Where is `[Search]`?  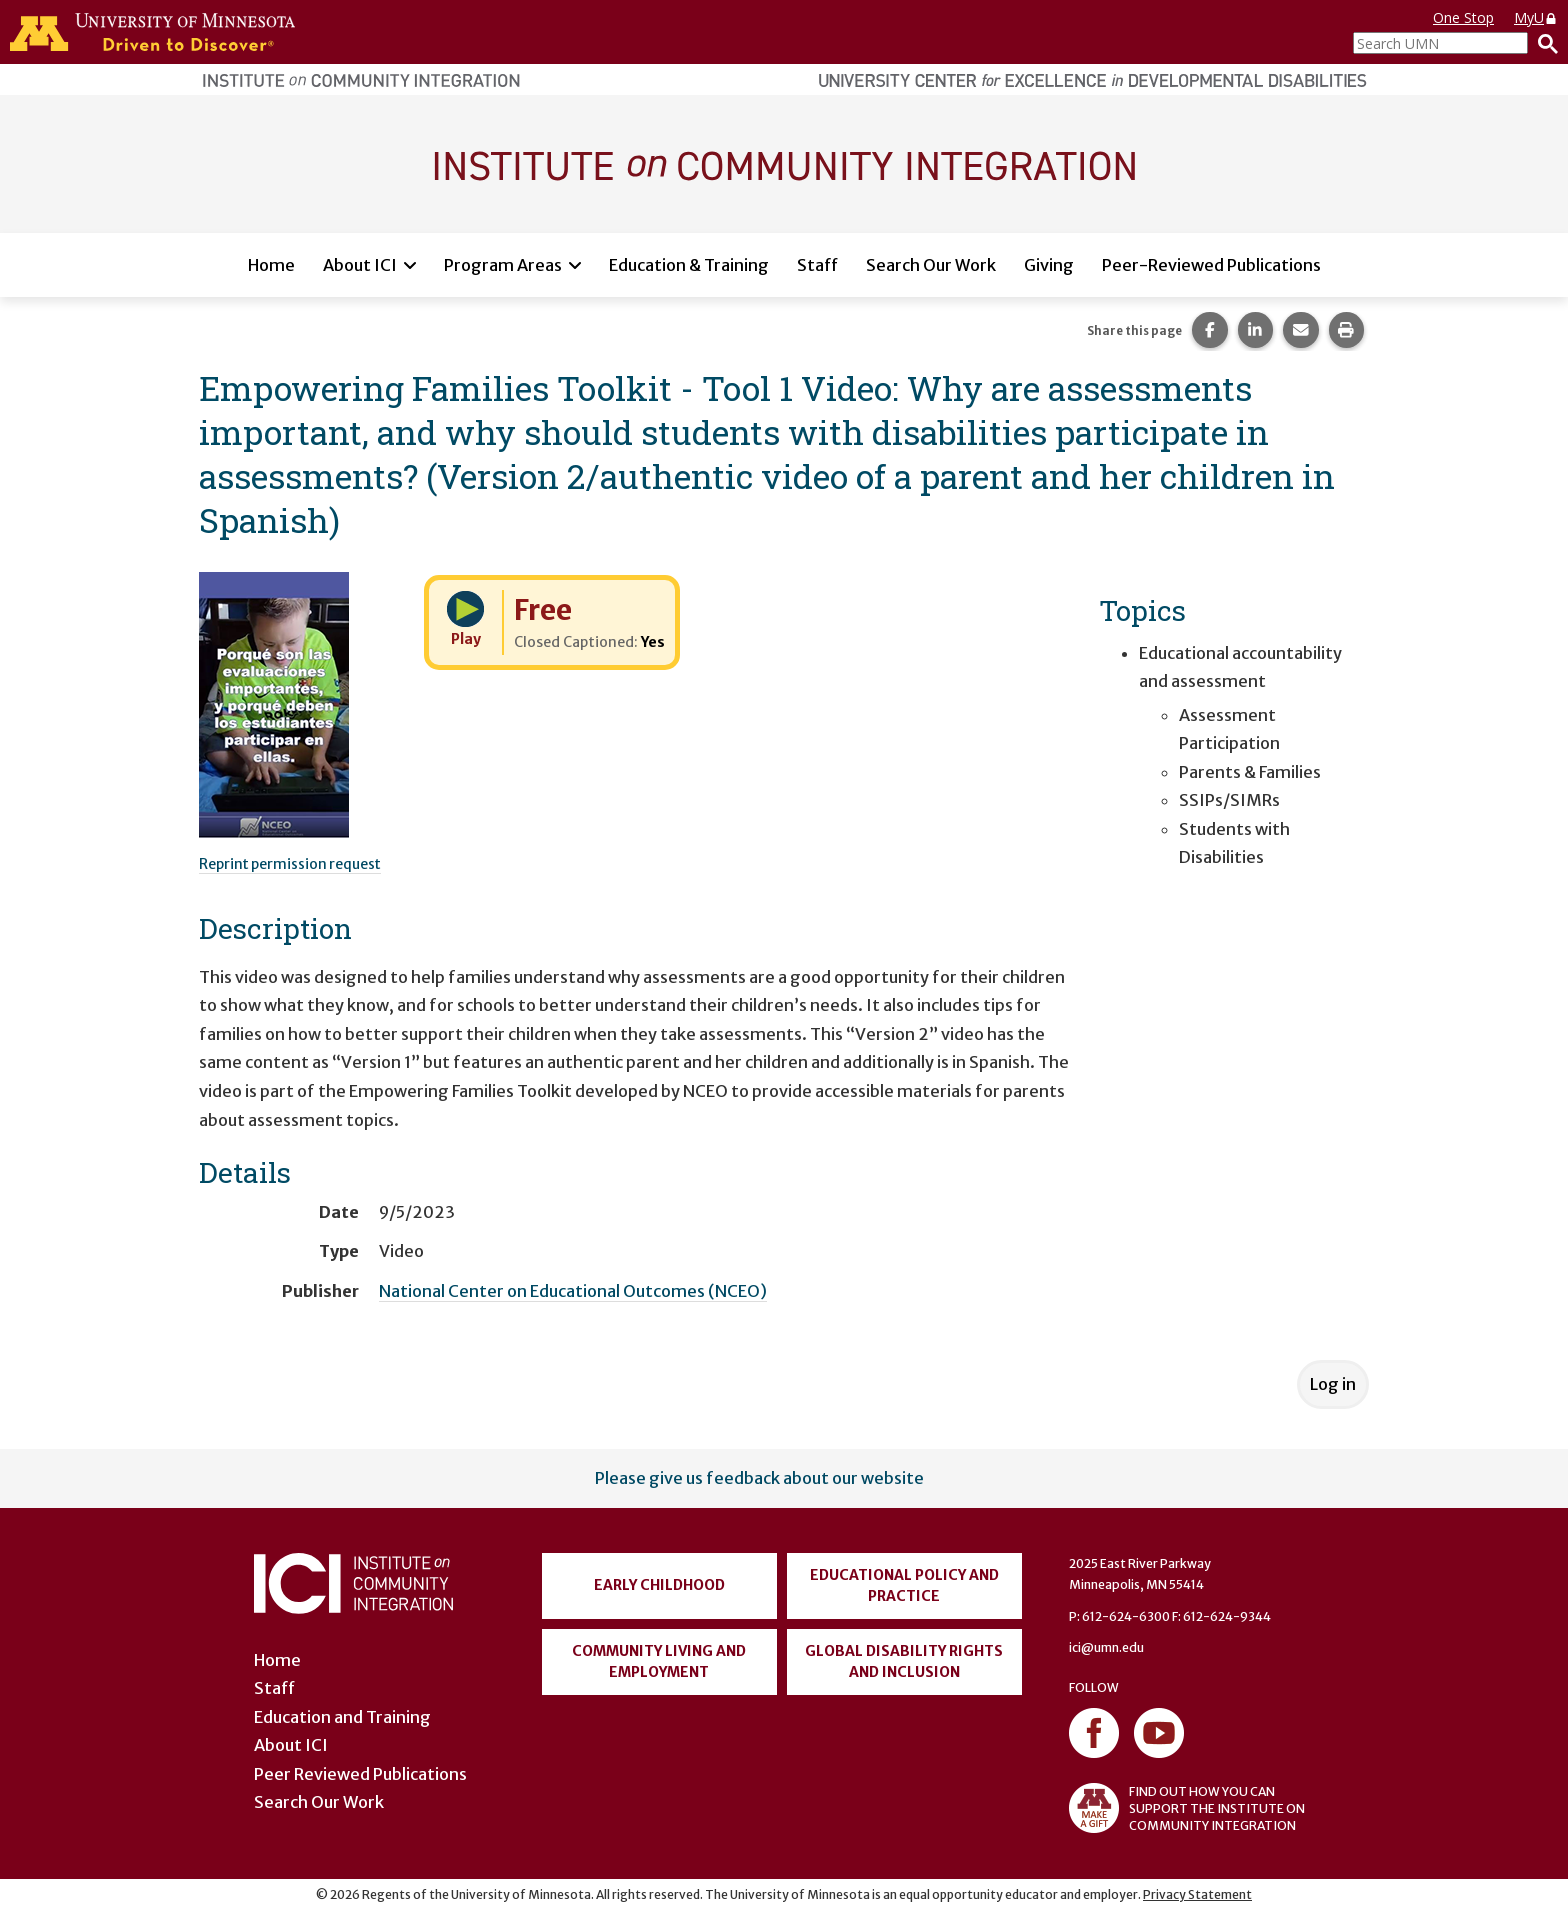 [Search] is located at coordinates (1543, 43).